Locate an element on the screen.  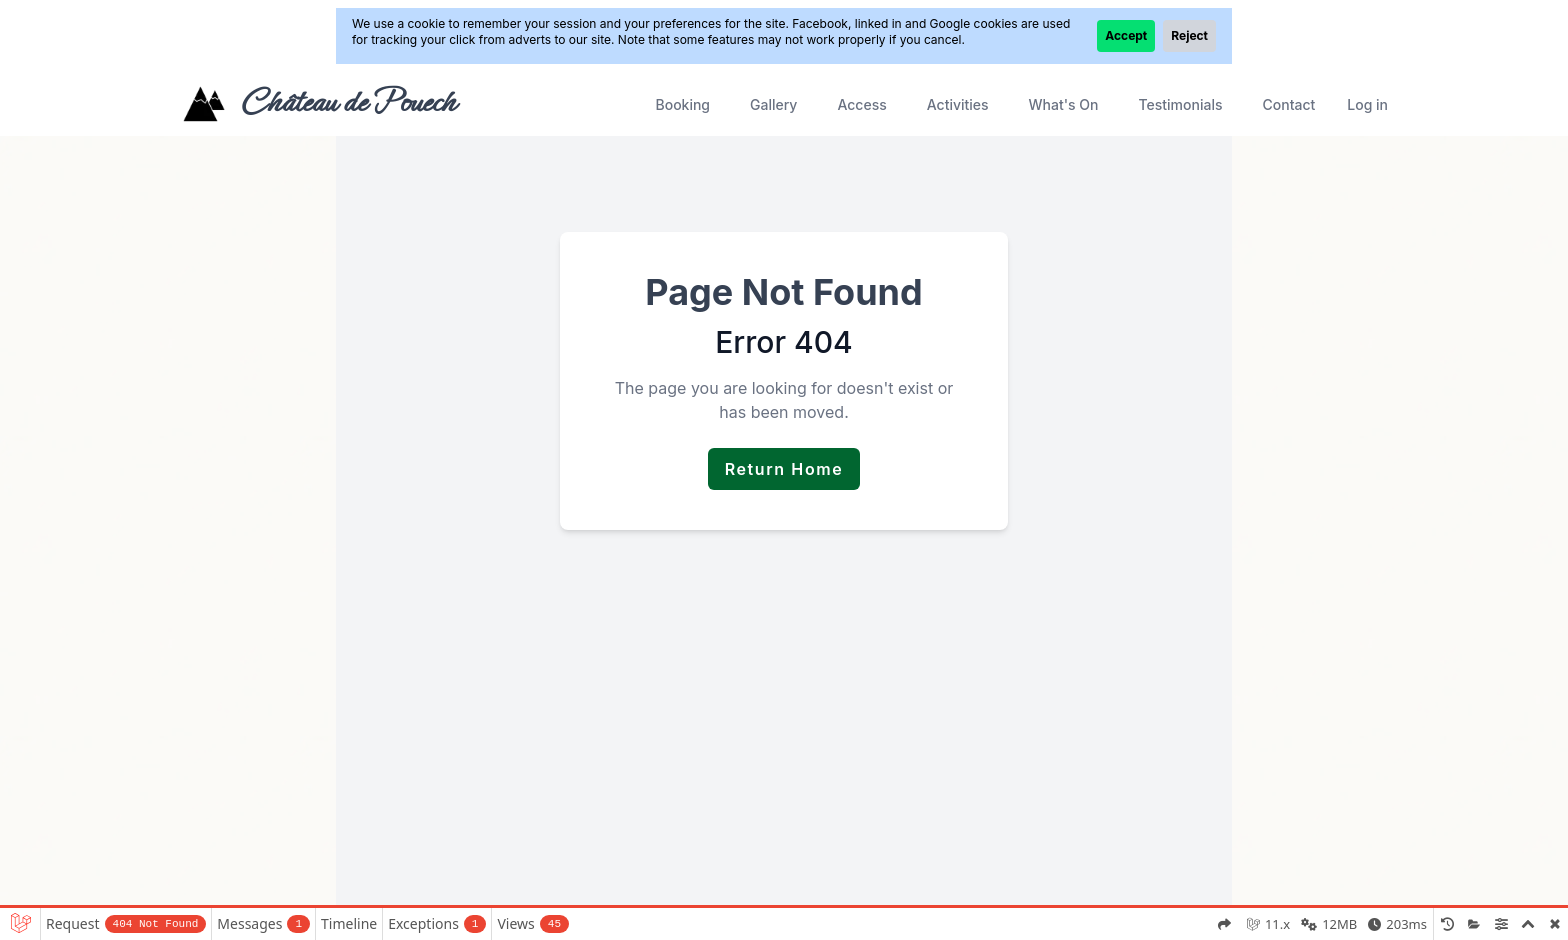
Château de Pouech is located at coordinates (347, 102).